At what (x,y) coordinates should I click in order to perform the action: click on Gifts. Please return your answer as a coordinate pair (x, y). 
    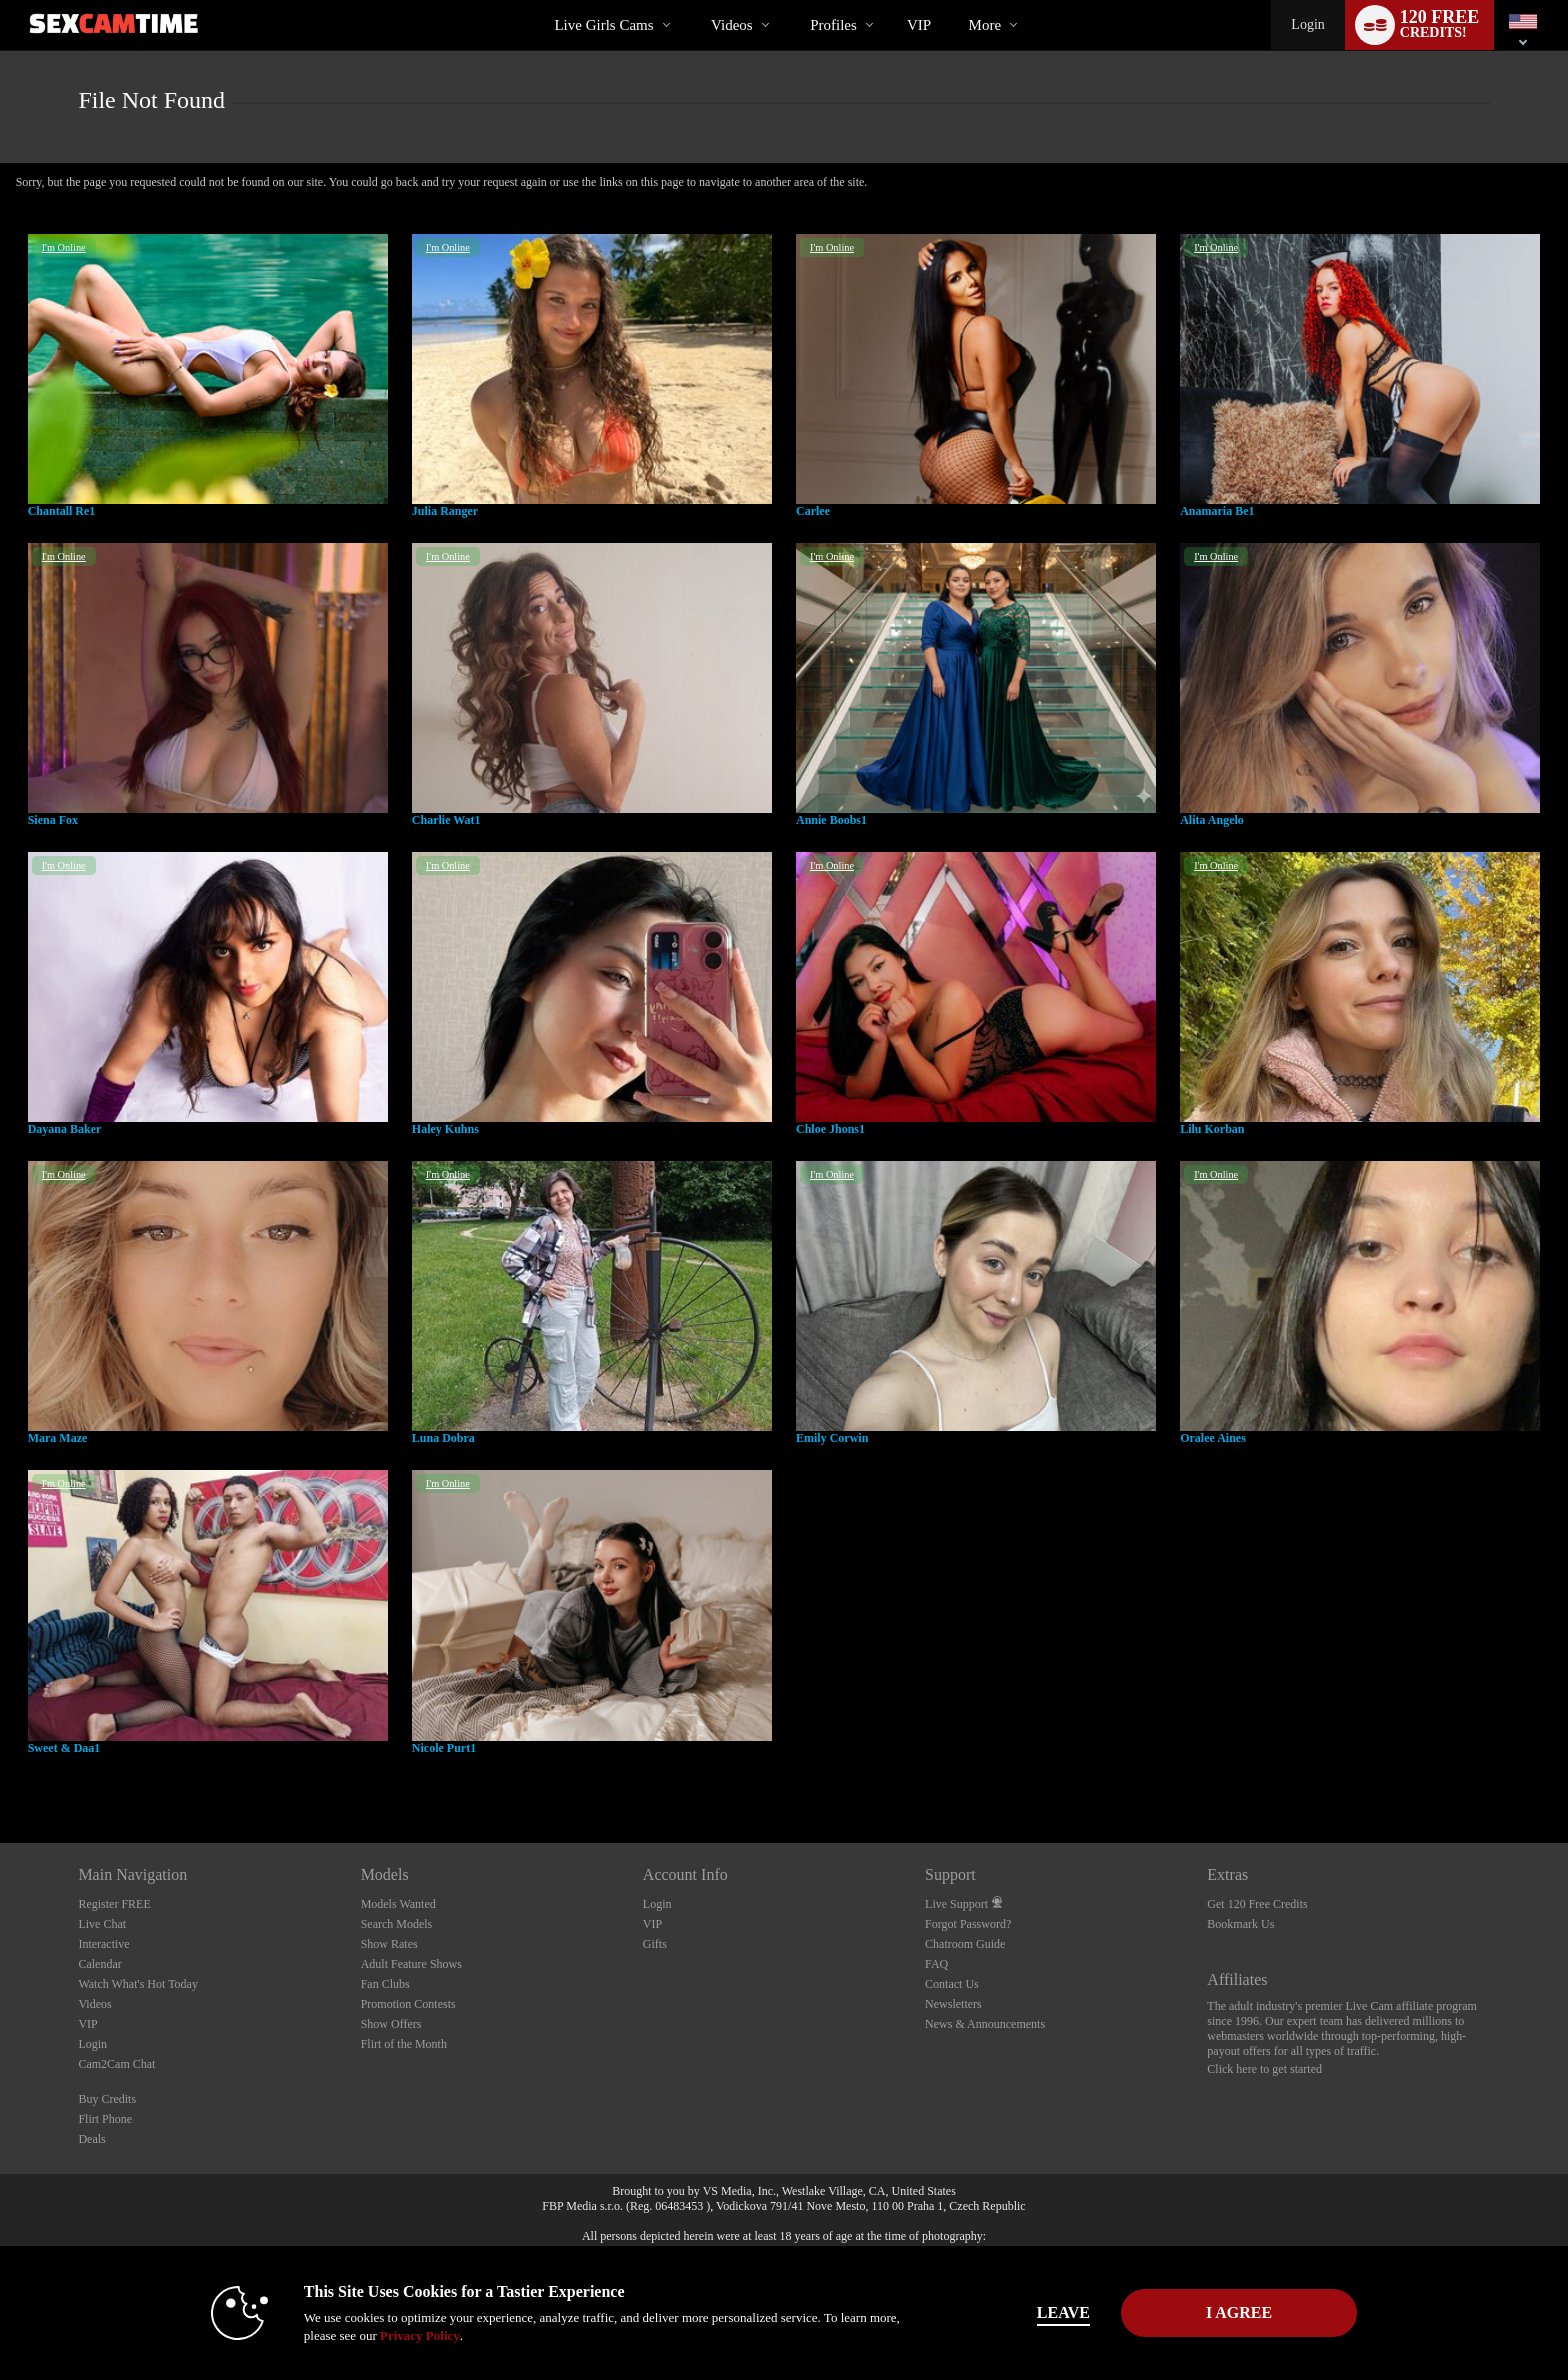
    Looking at the image, I should click on (655, 1944).